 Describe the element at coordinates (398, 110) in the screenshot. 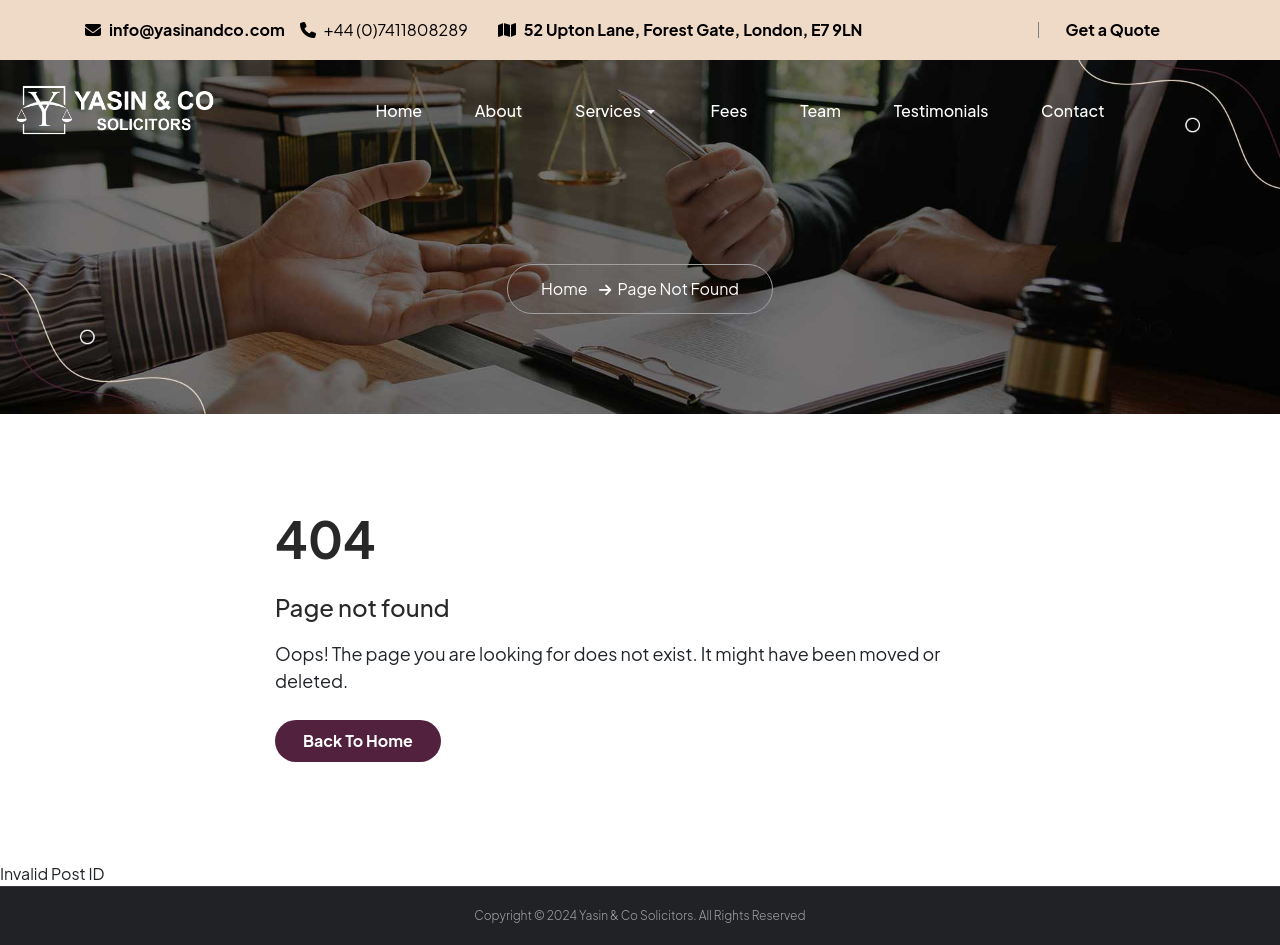

I see `Home` at that location.